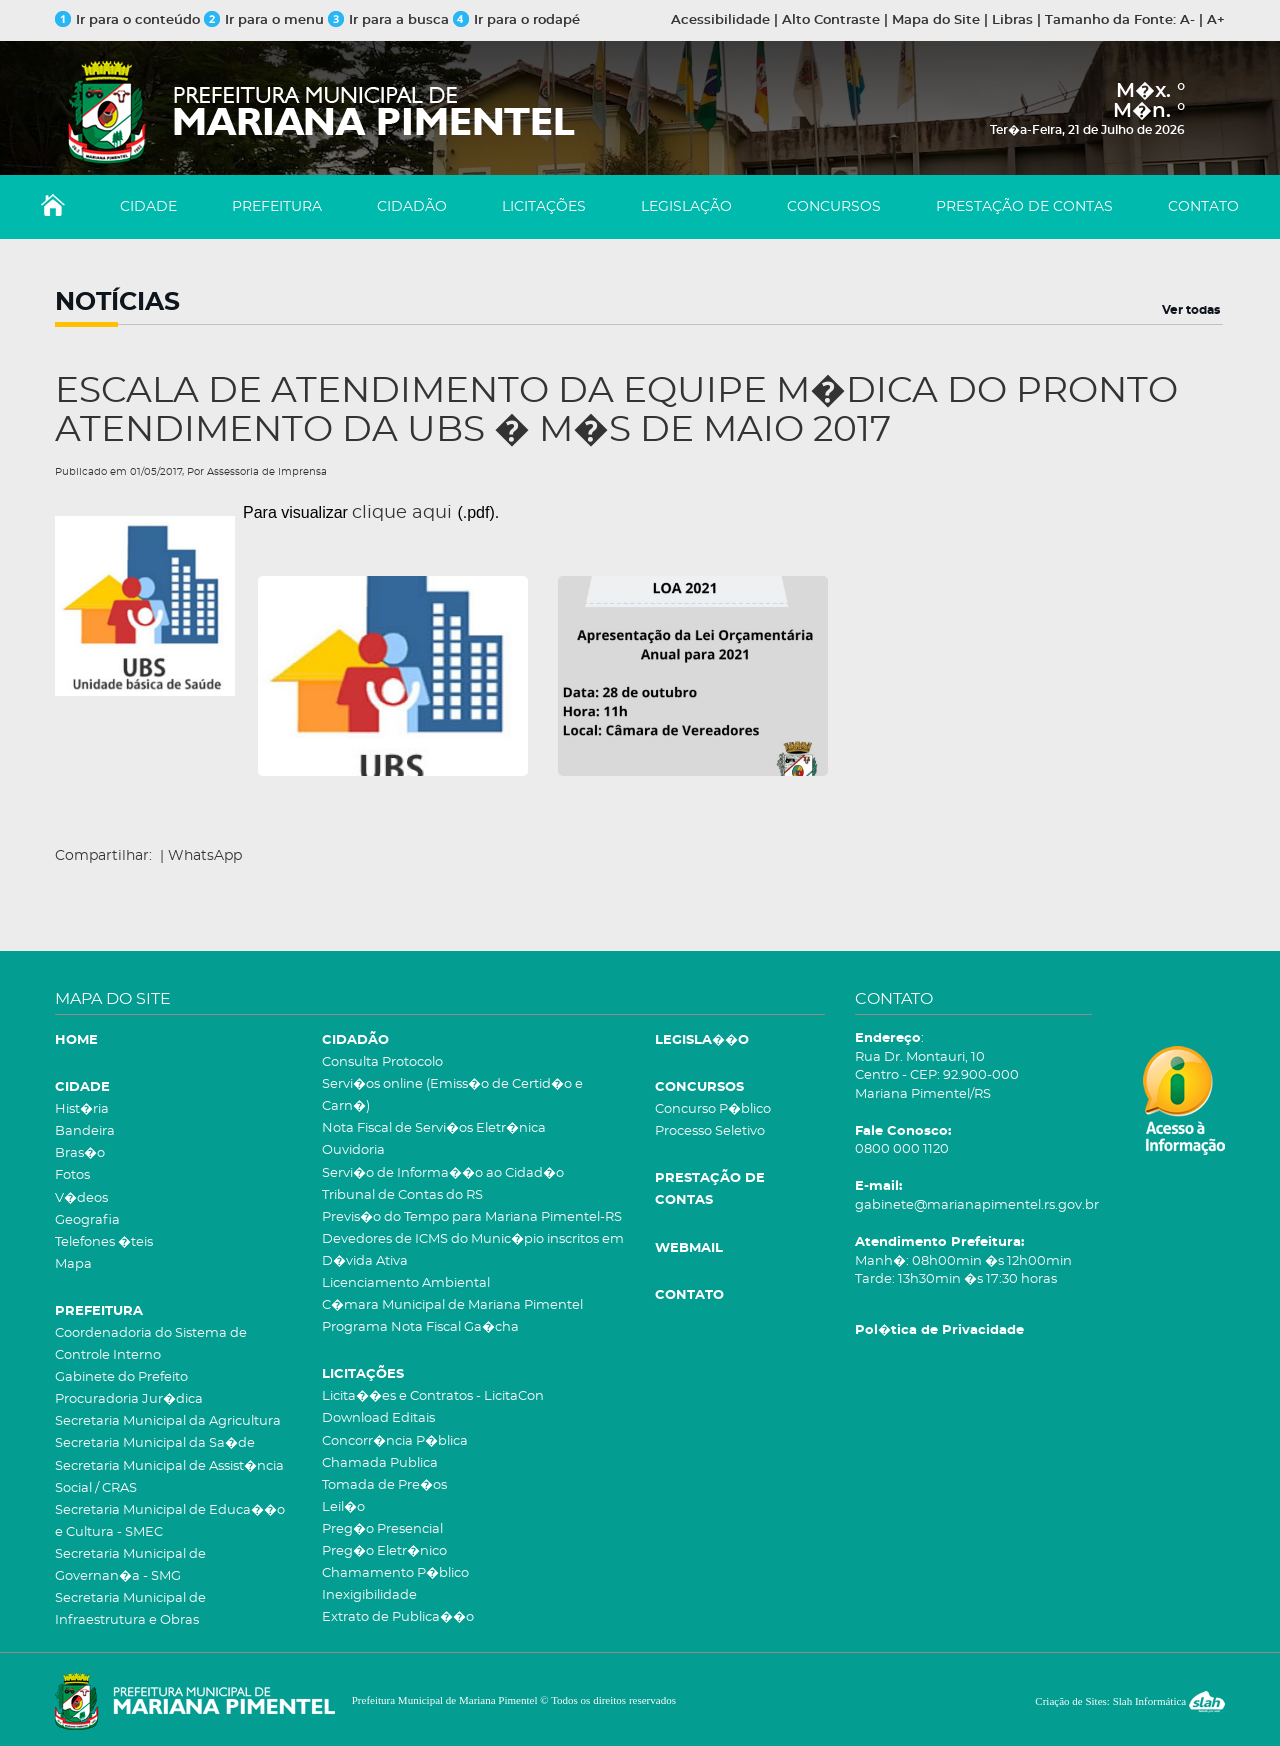  I want to click on Preg�o Eletr�nico, so click(384, 1551).